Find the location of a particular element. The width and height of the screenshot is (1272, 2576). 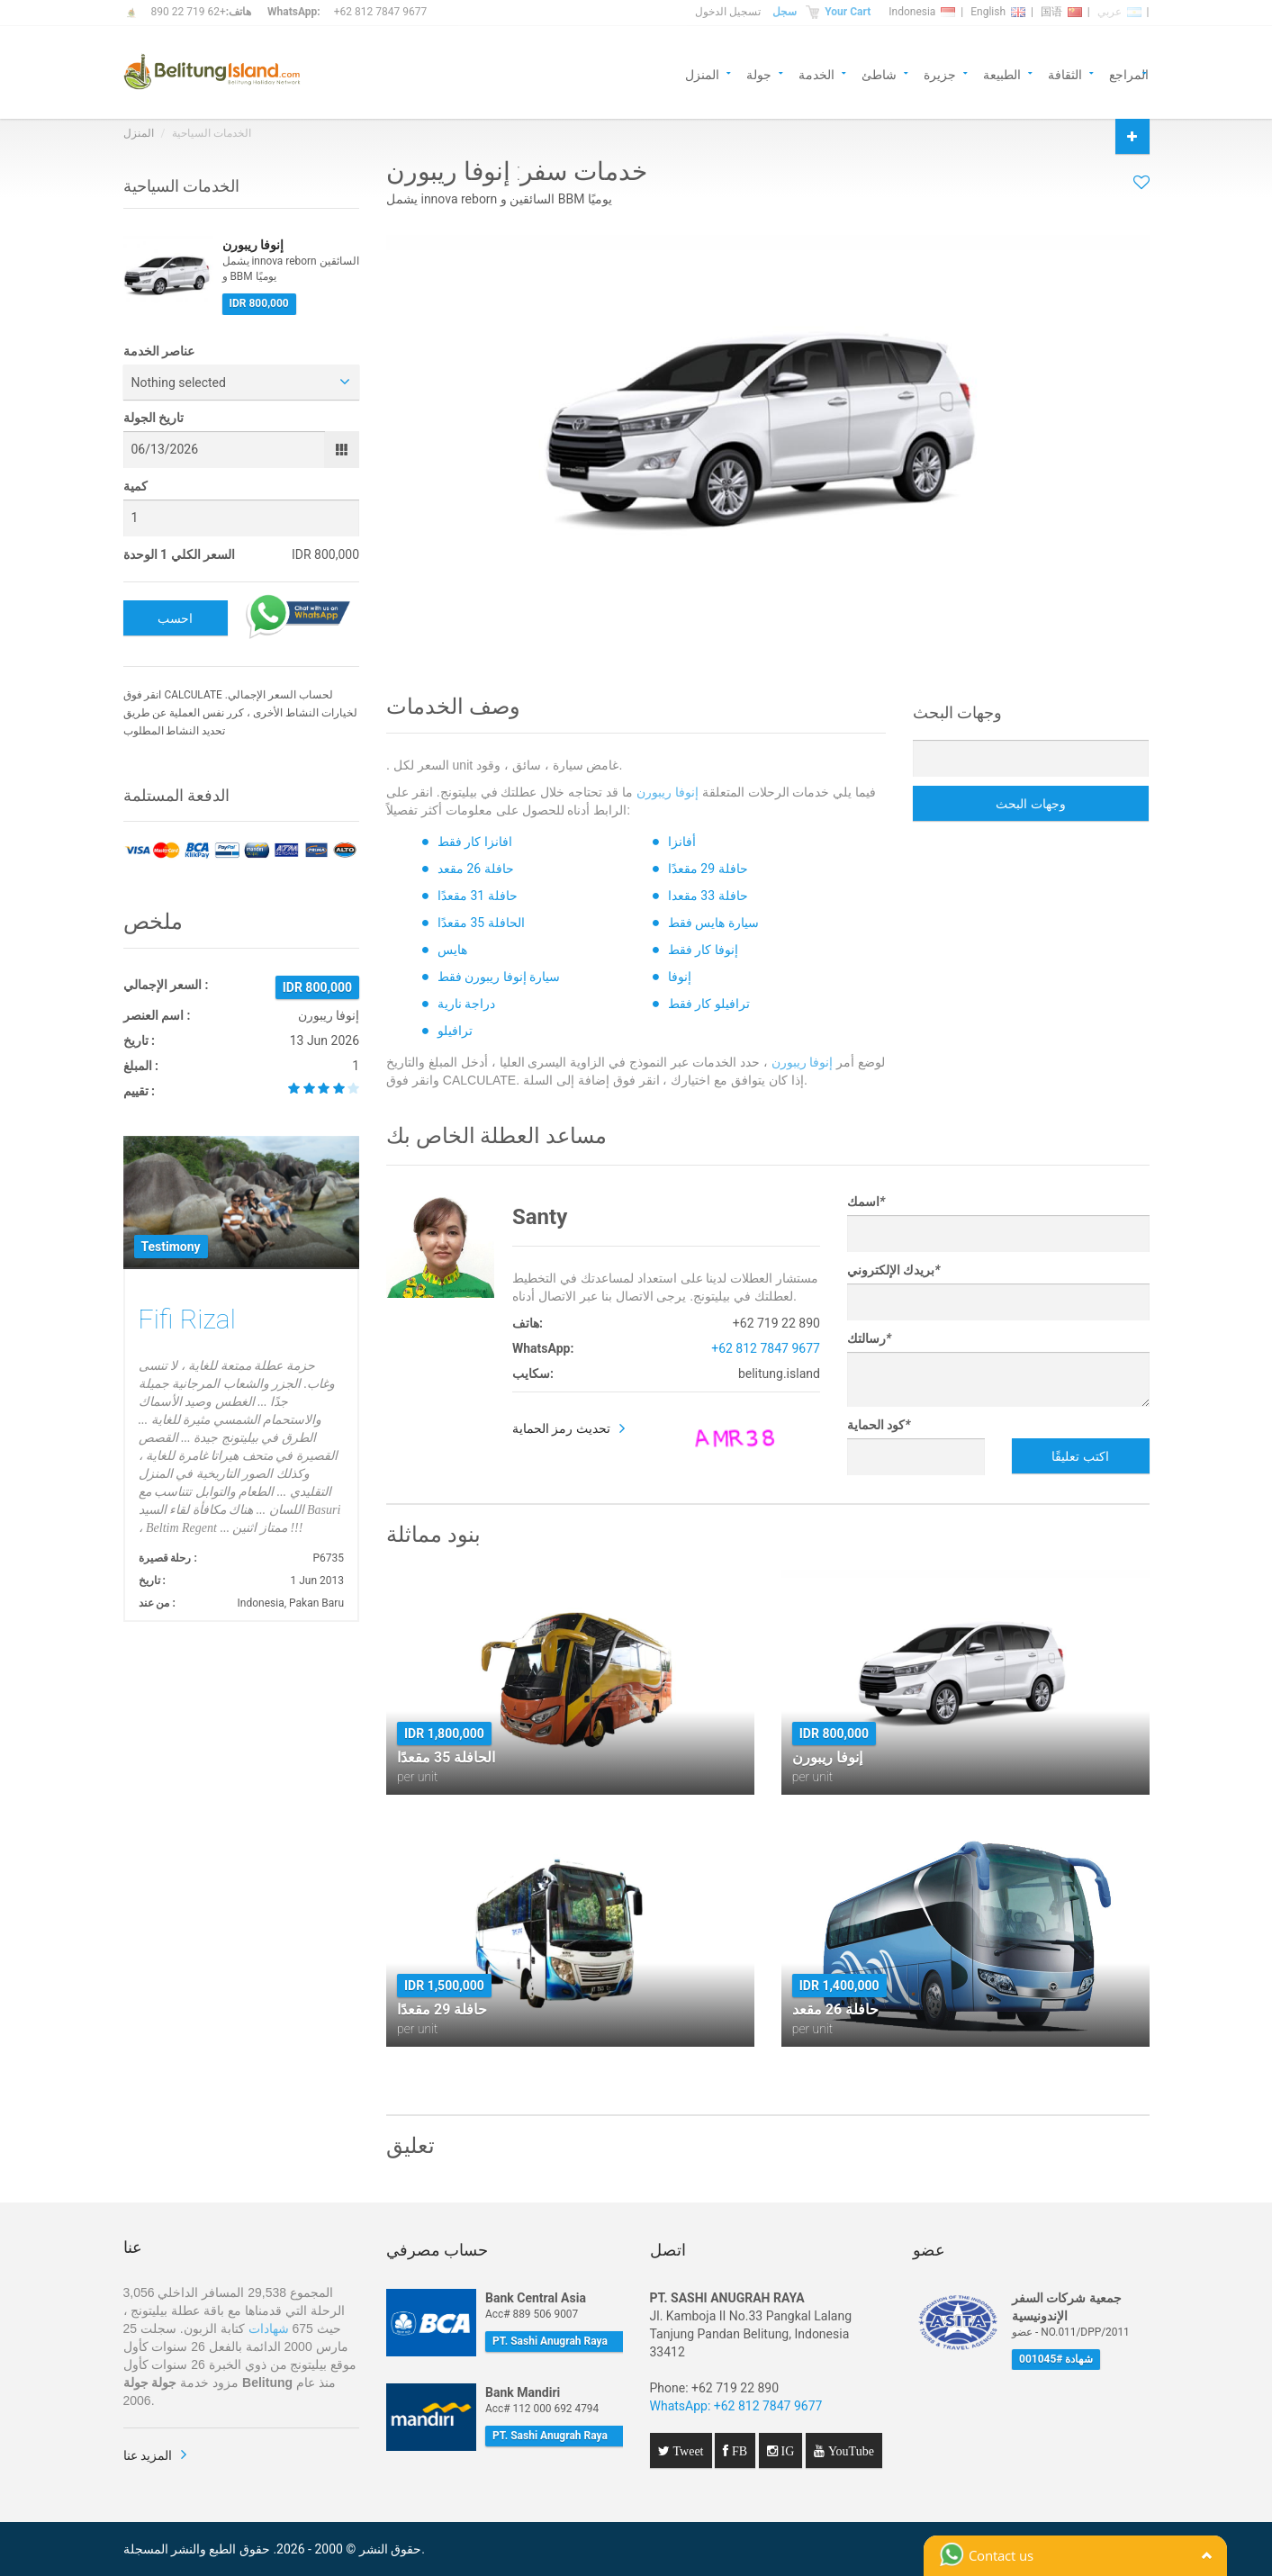

جزيرة is located at coordinates (940, 73).